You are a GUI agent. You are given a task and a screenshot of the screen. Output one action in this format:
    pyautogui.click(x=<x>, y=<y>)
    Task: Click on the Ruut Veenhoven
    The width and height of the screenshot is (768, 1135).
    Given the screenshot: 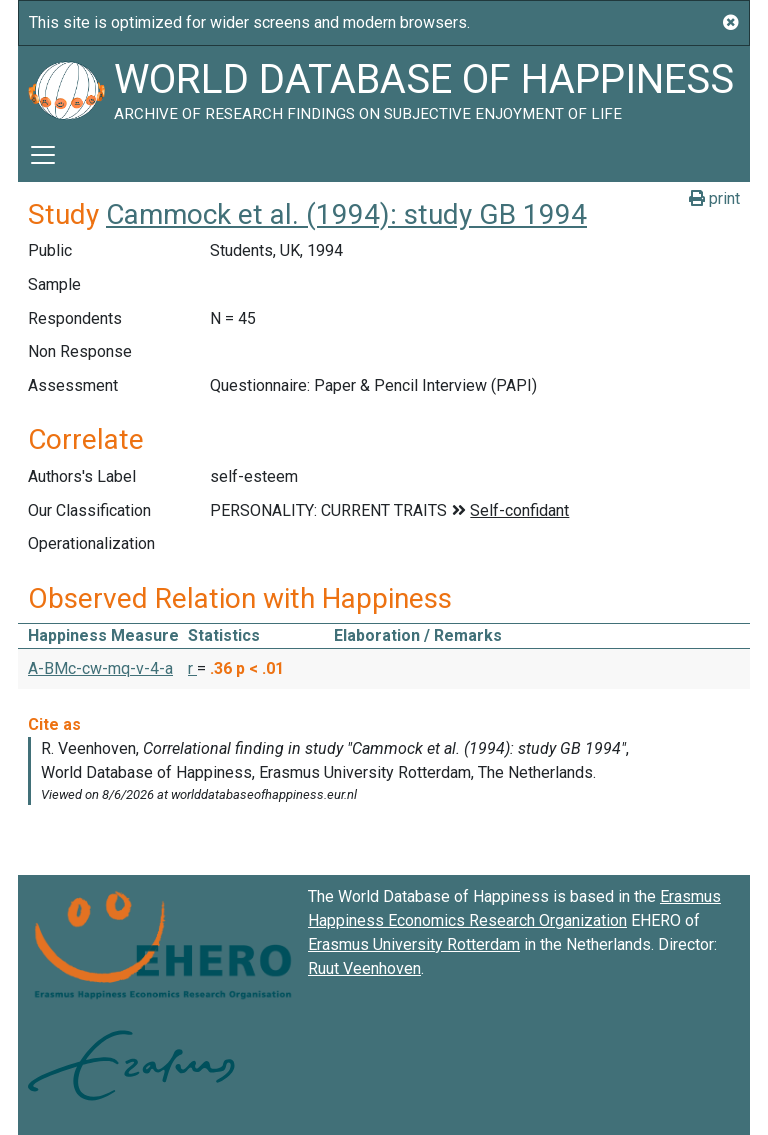 What is the action you would take?
    pyautogui.click(x=364, y=968)
    